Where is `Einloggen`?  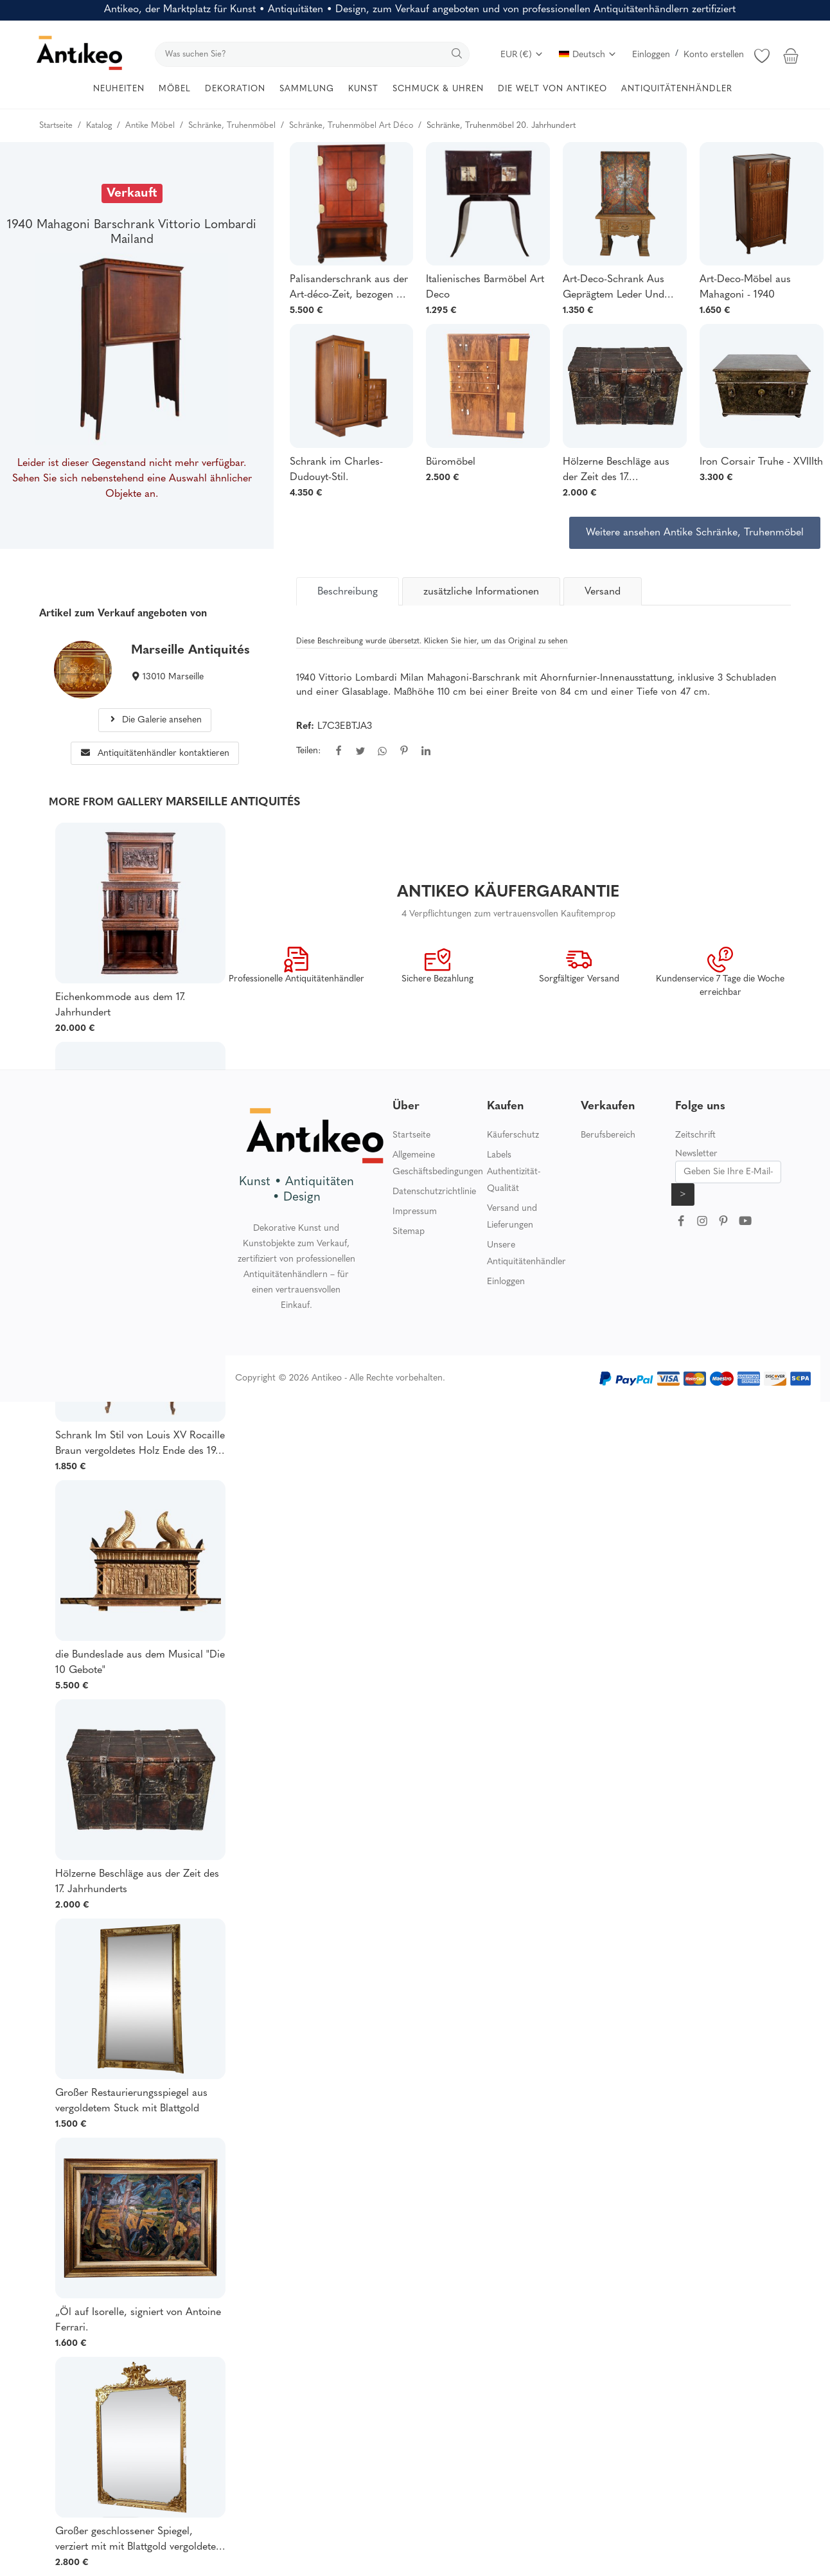 Einloggen is located at coordinates (651, 55).